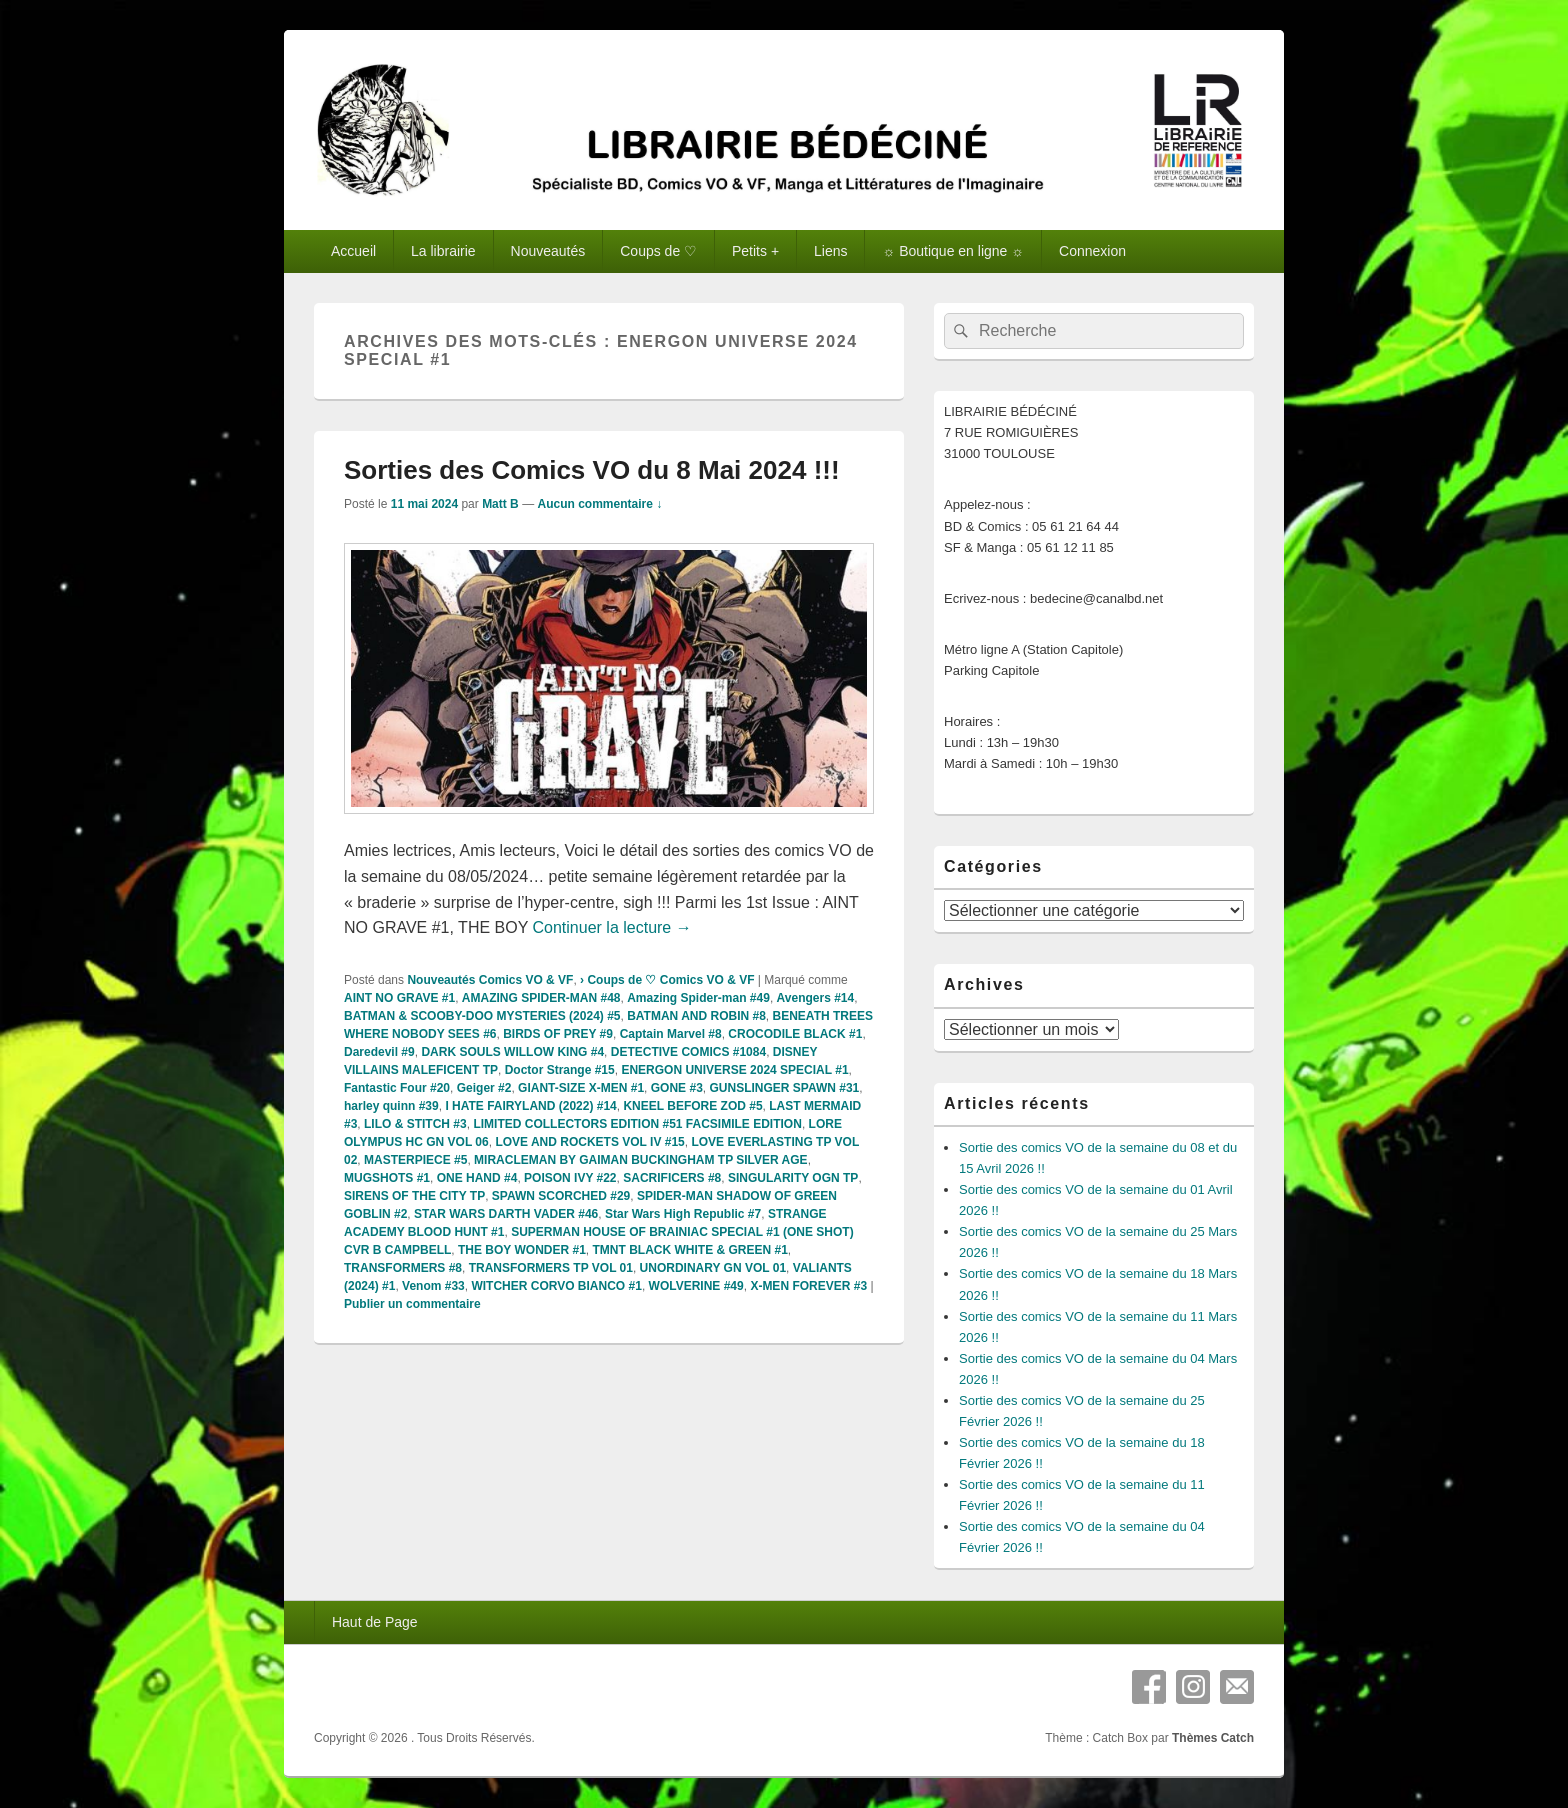 Image resolution: width=1568 pixels, height=1808 pixels. What do you see at coordinates (589, 1142) in the screenshot?
I see `LOVE AND ROCKETS VOL IV #15` at bounding box center [589, 1142].